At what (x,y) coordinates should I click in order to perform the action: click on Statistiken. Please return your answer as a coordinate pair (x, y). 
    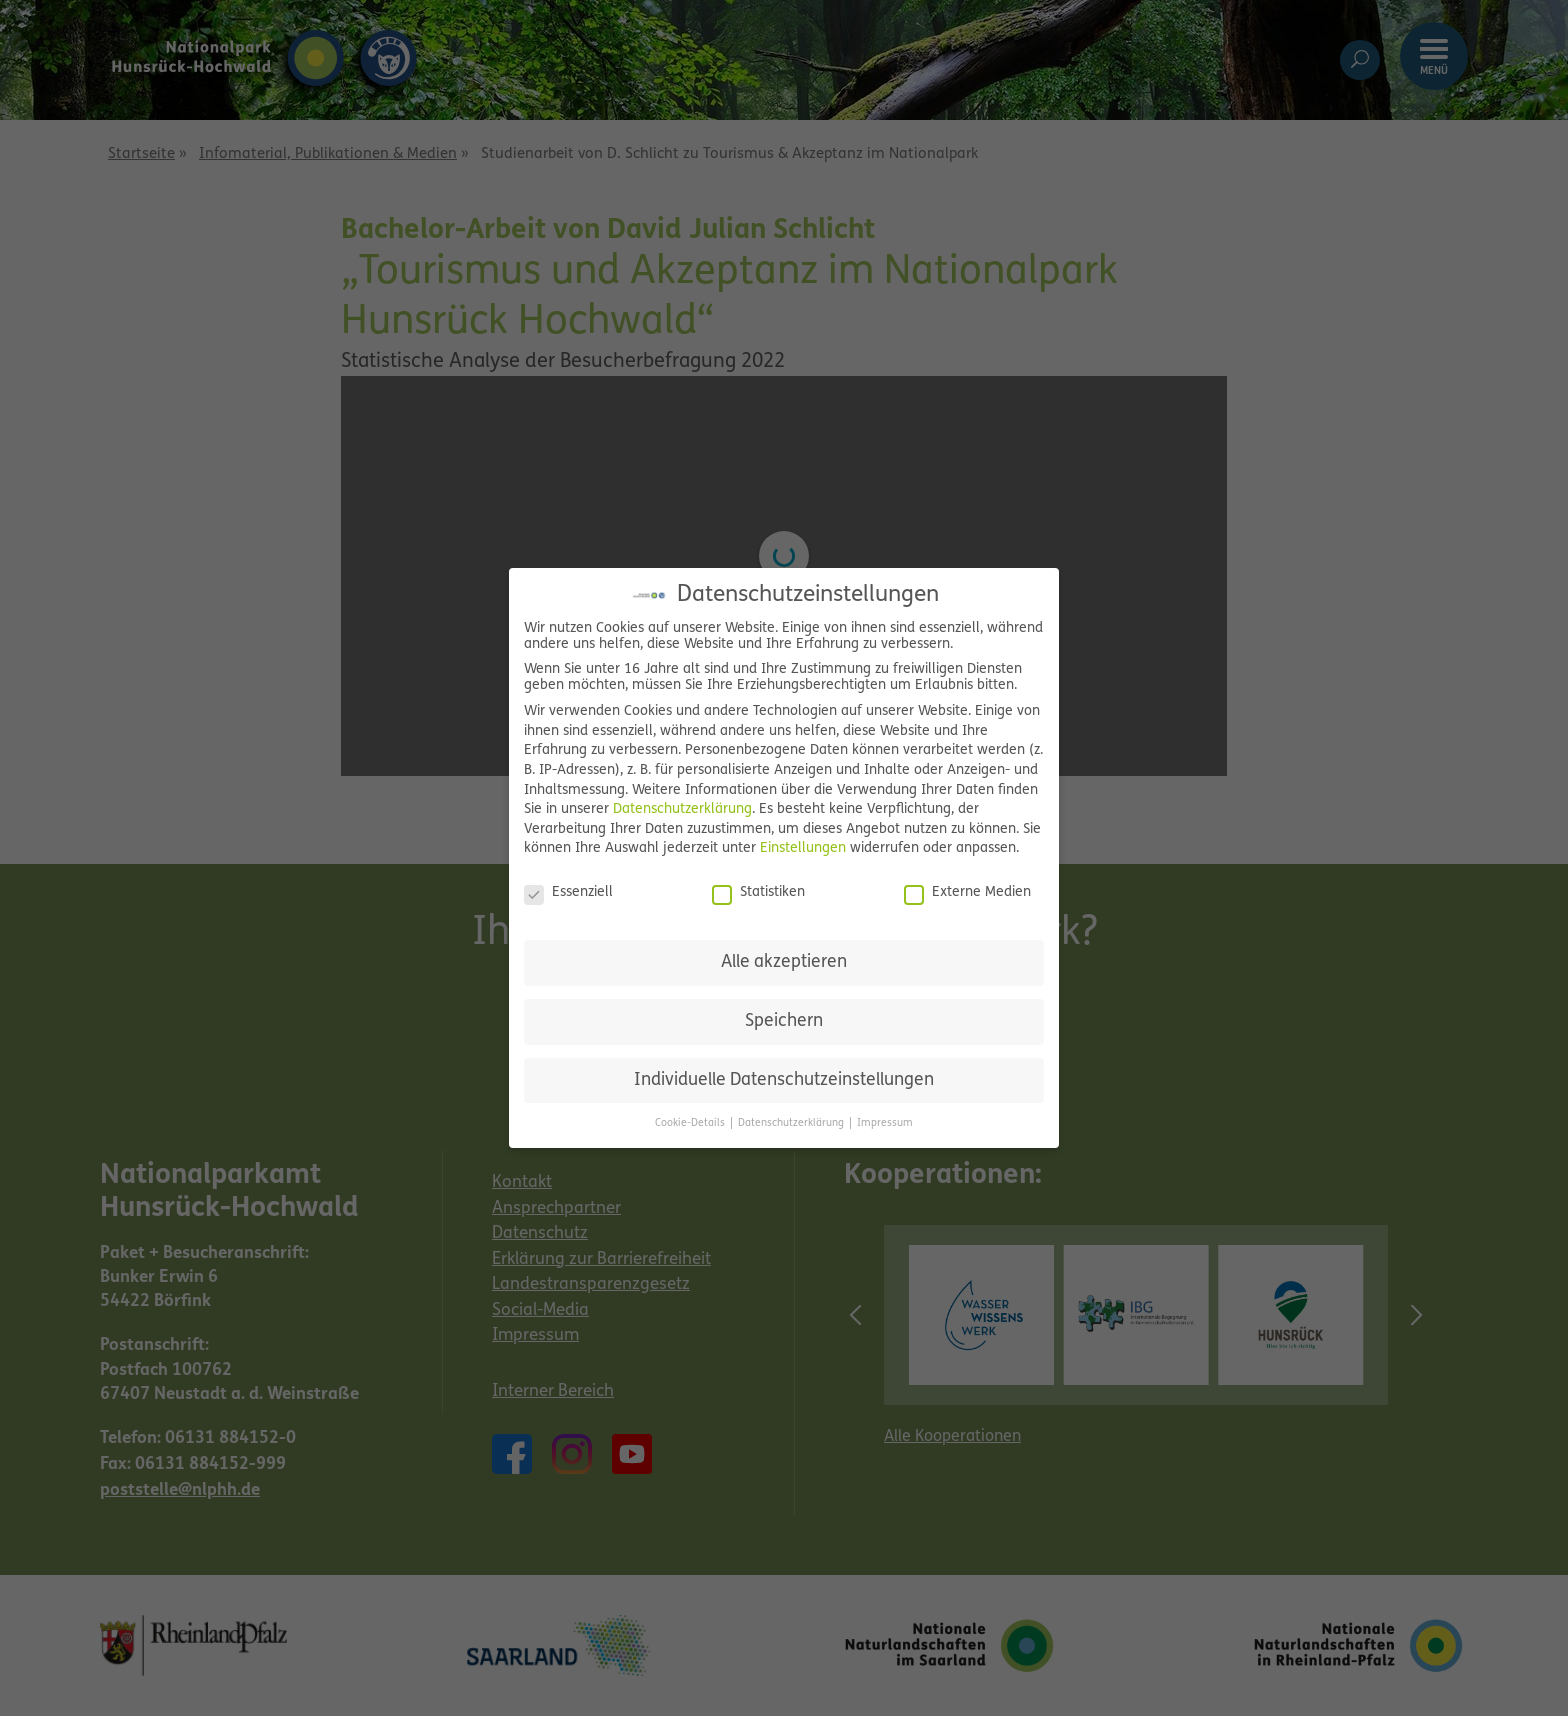
    Looking at the image, I should click on (758, 893).